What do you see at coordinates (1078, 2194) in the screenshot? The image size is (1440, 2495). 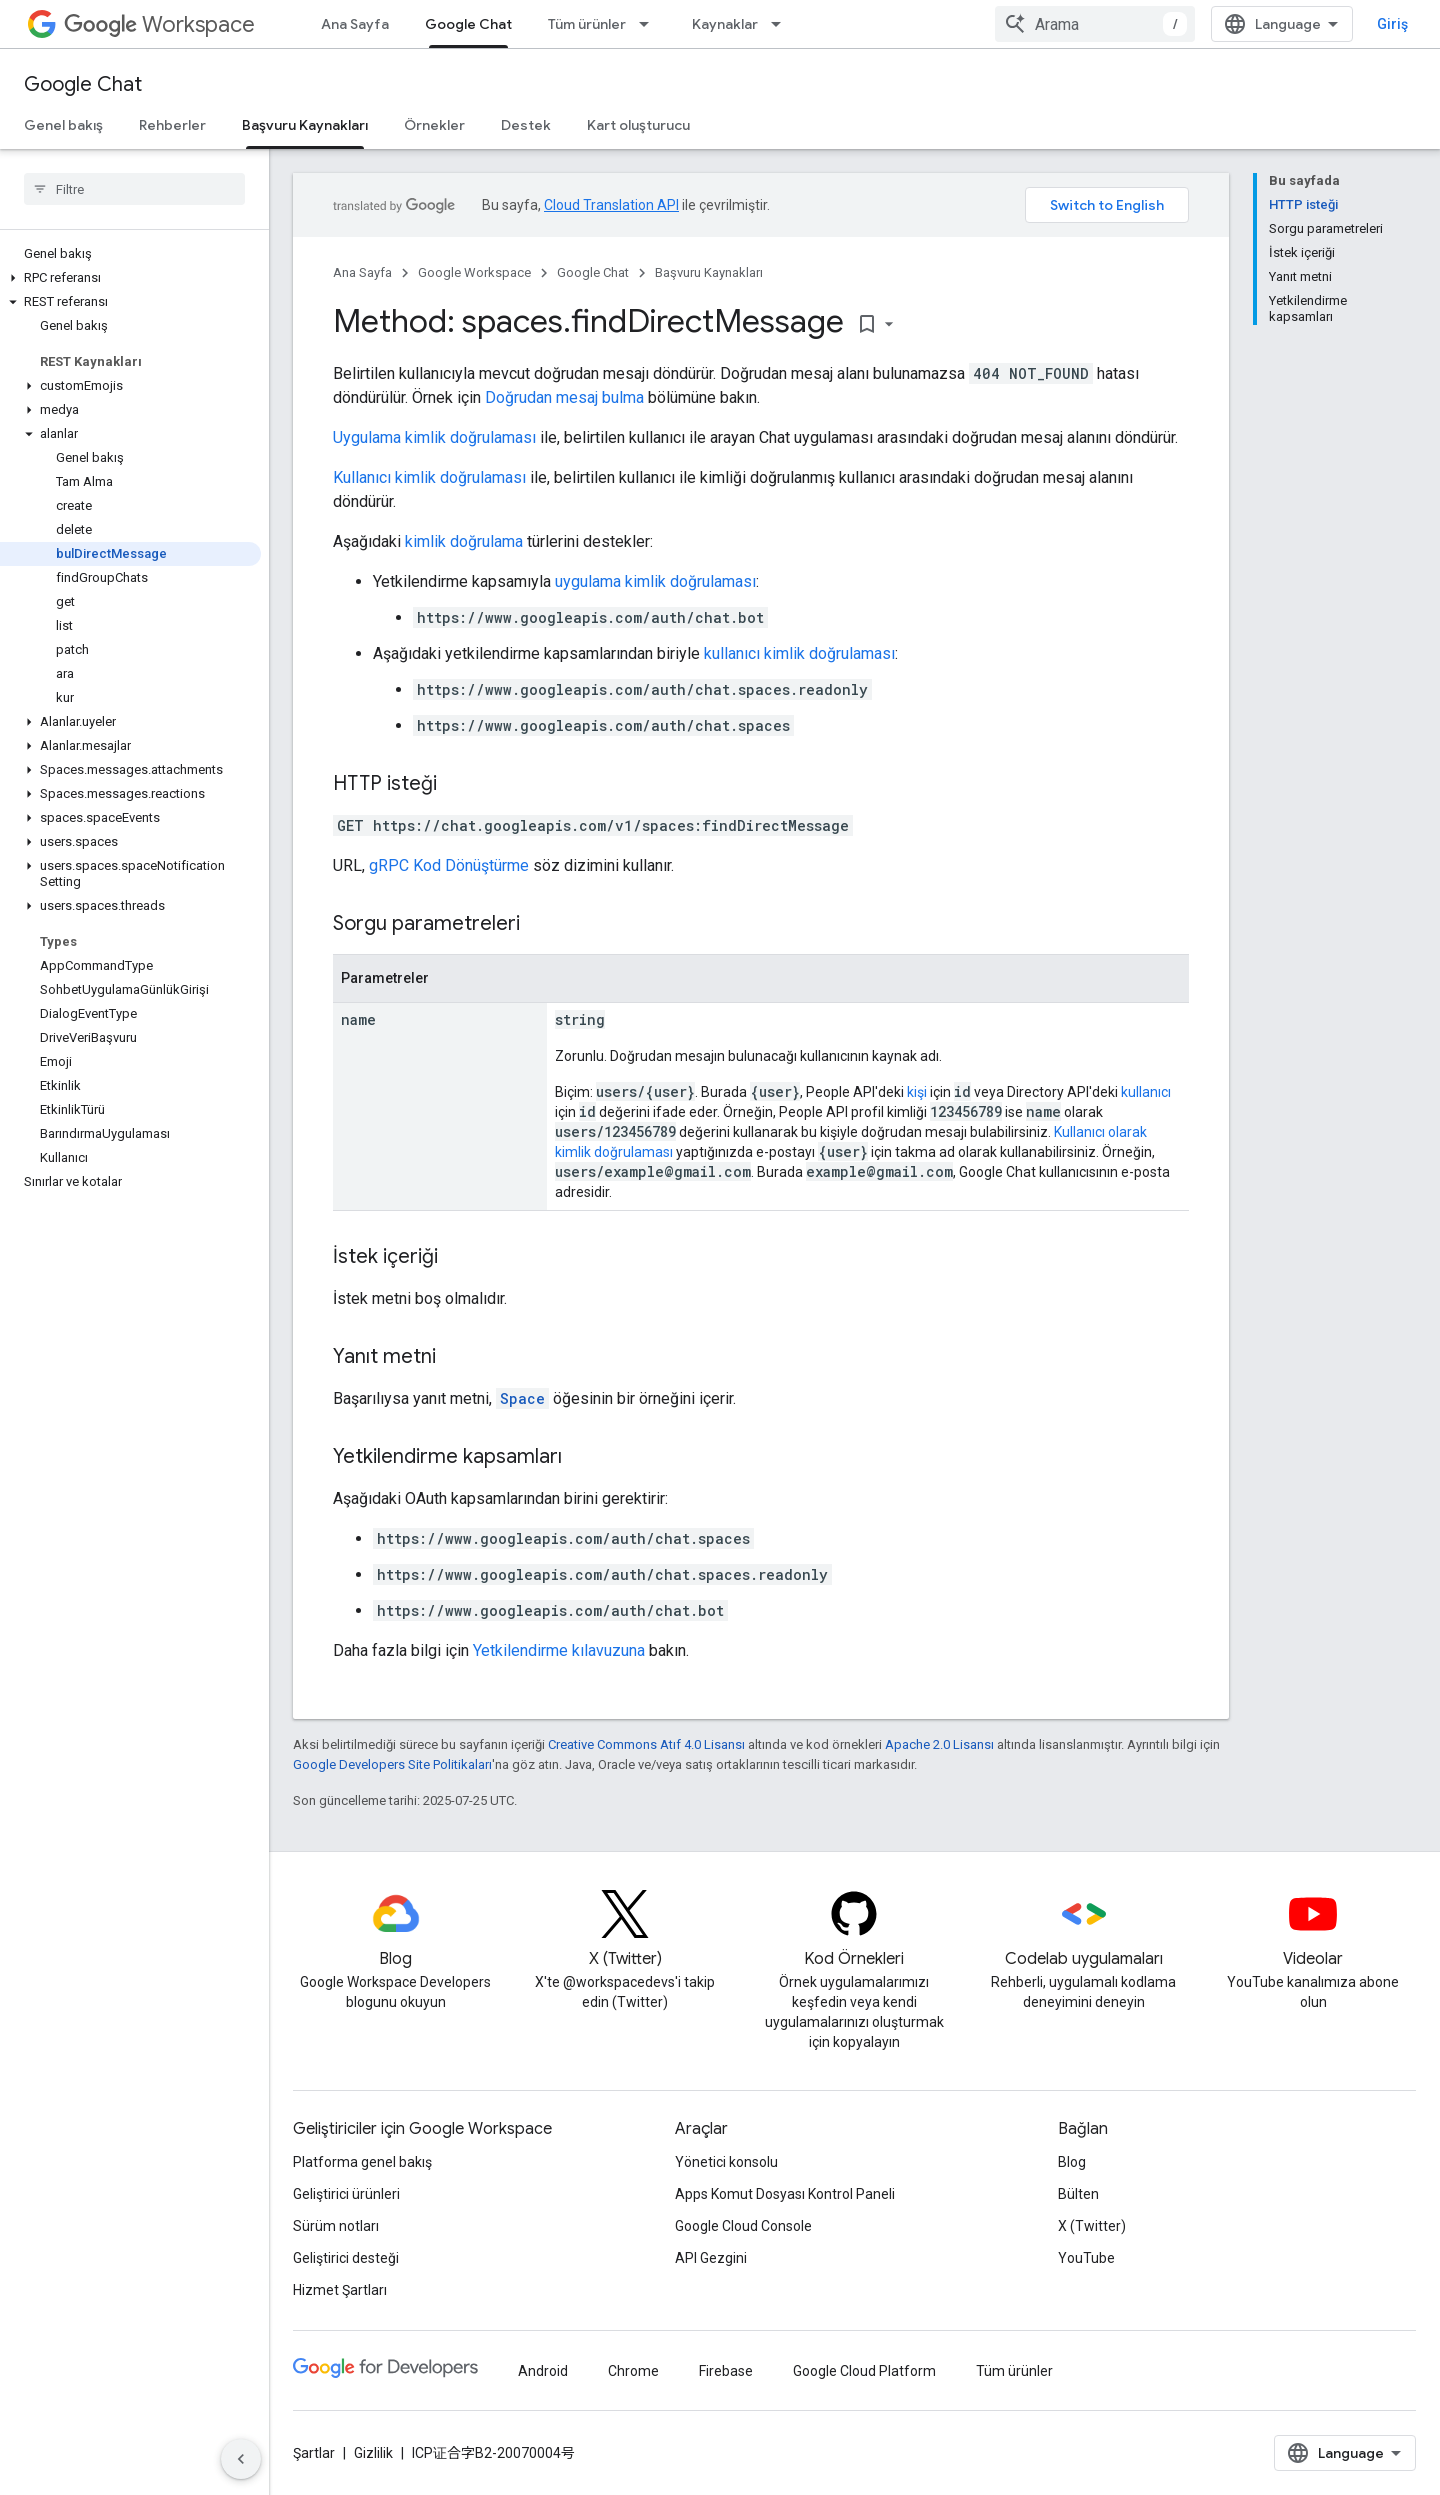 I see `Bülten` at bounding box center [1078, 2194].